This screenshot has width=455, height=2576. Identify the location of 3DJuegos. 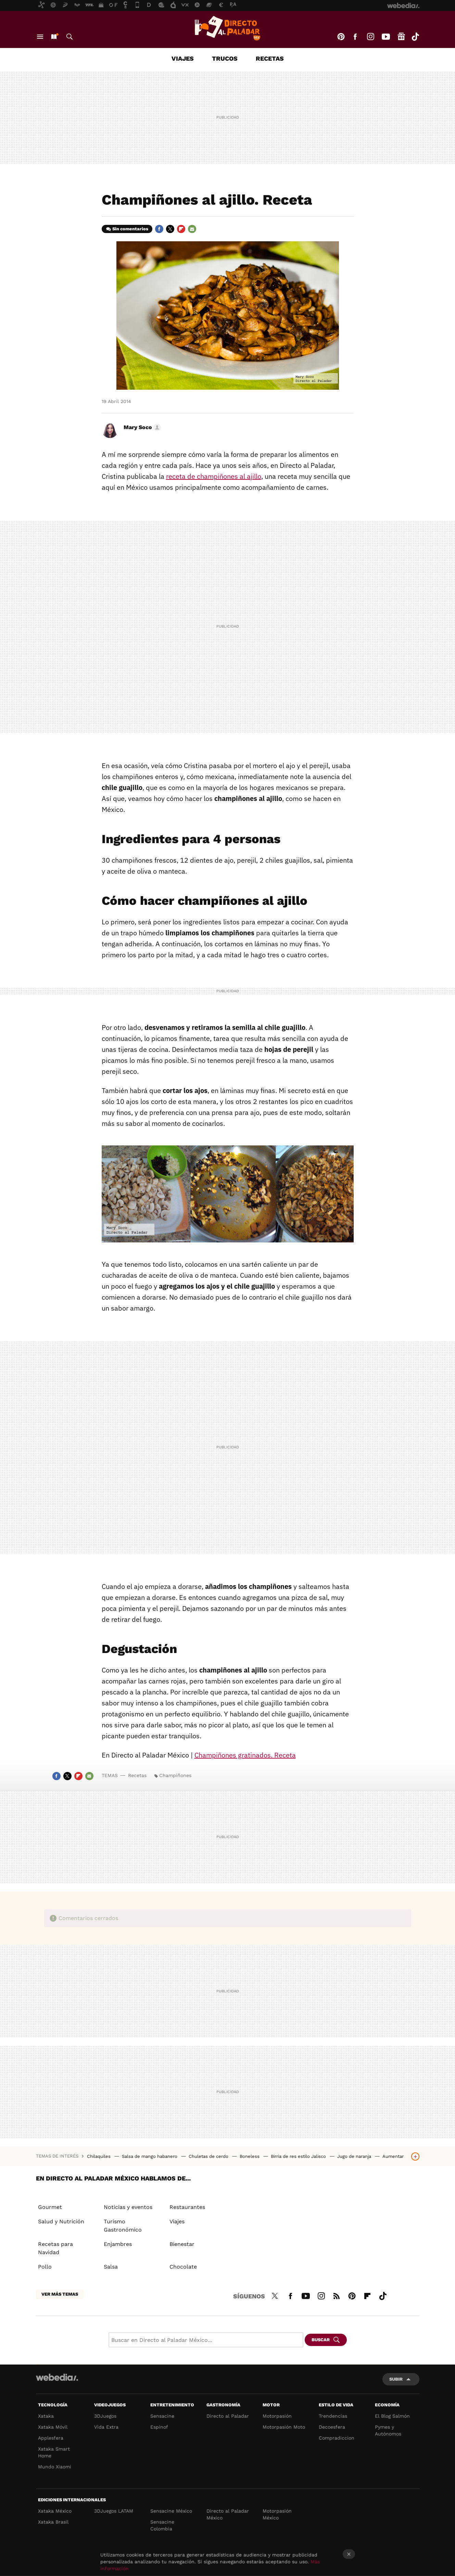
(105, 2416).